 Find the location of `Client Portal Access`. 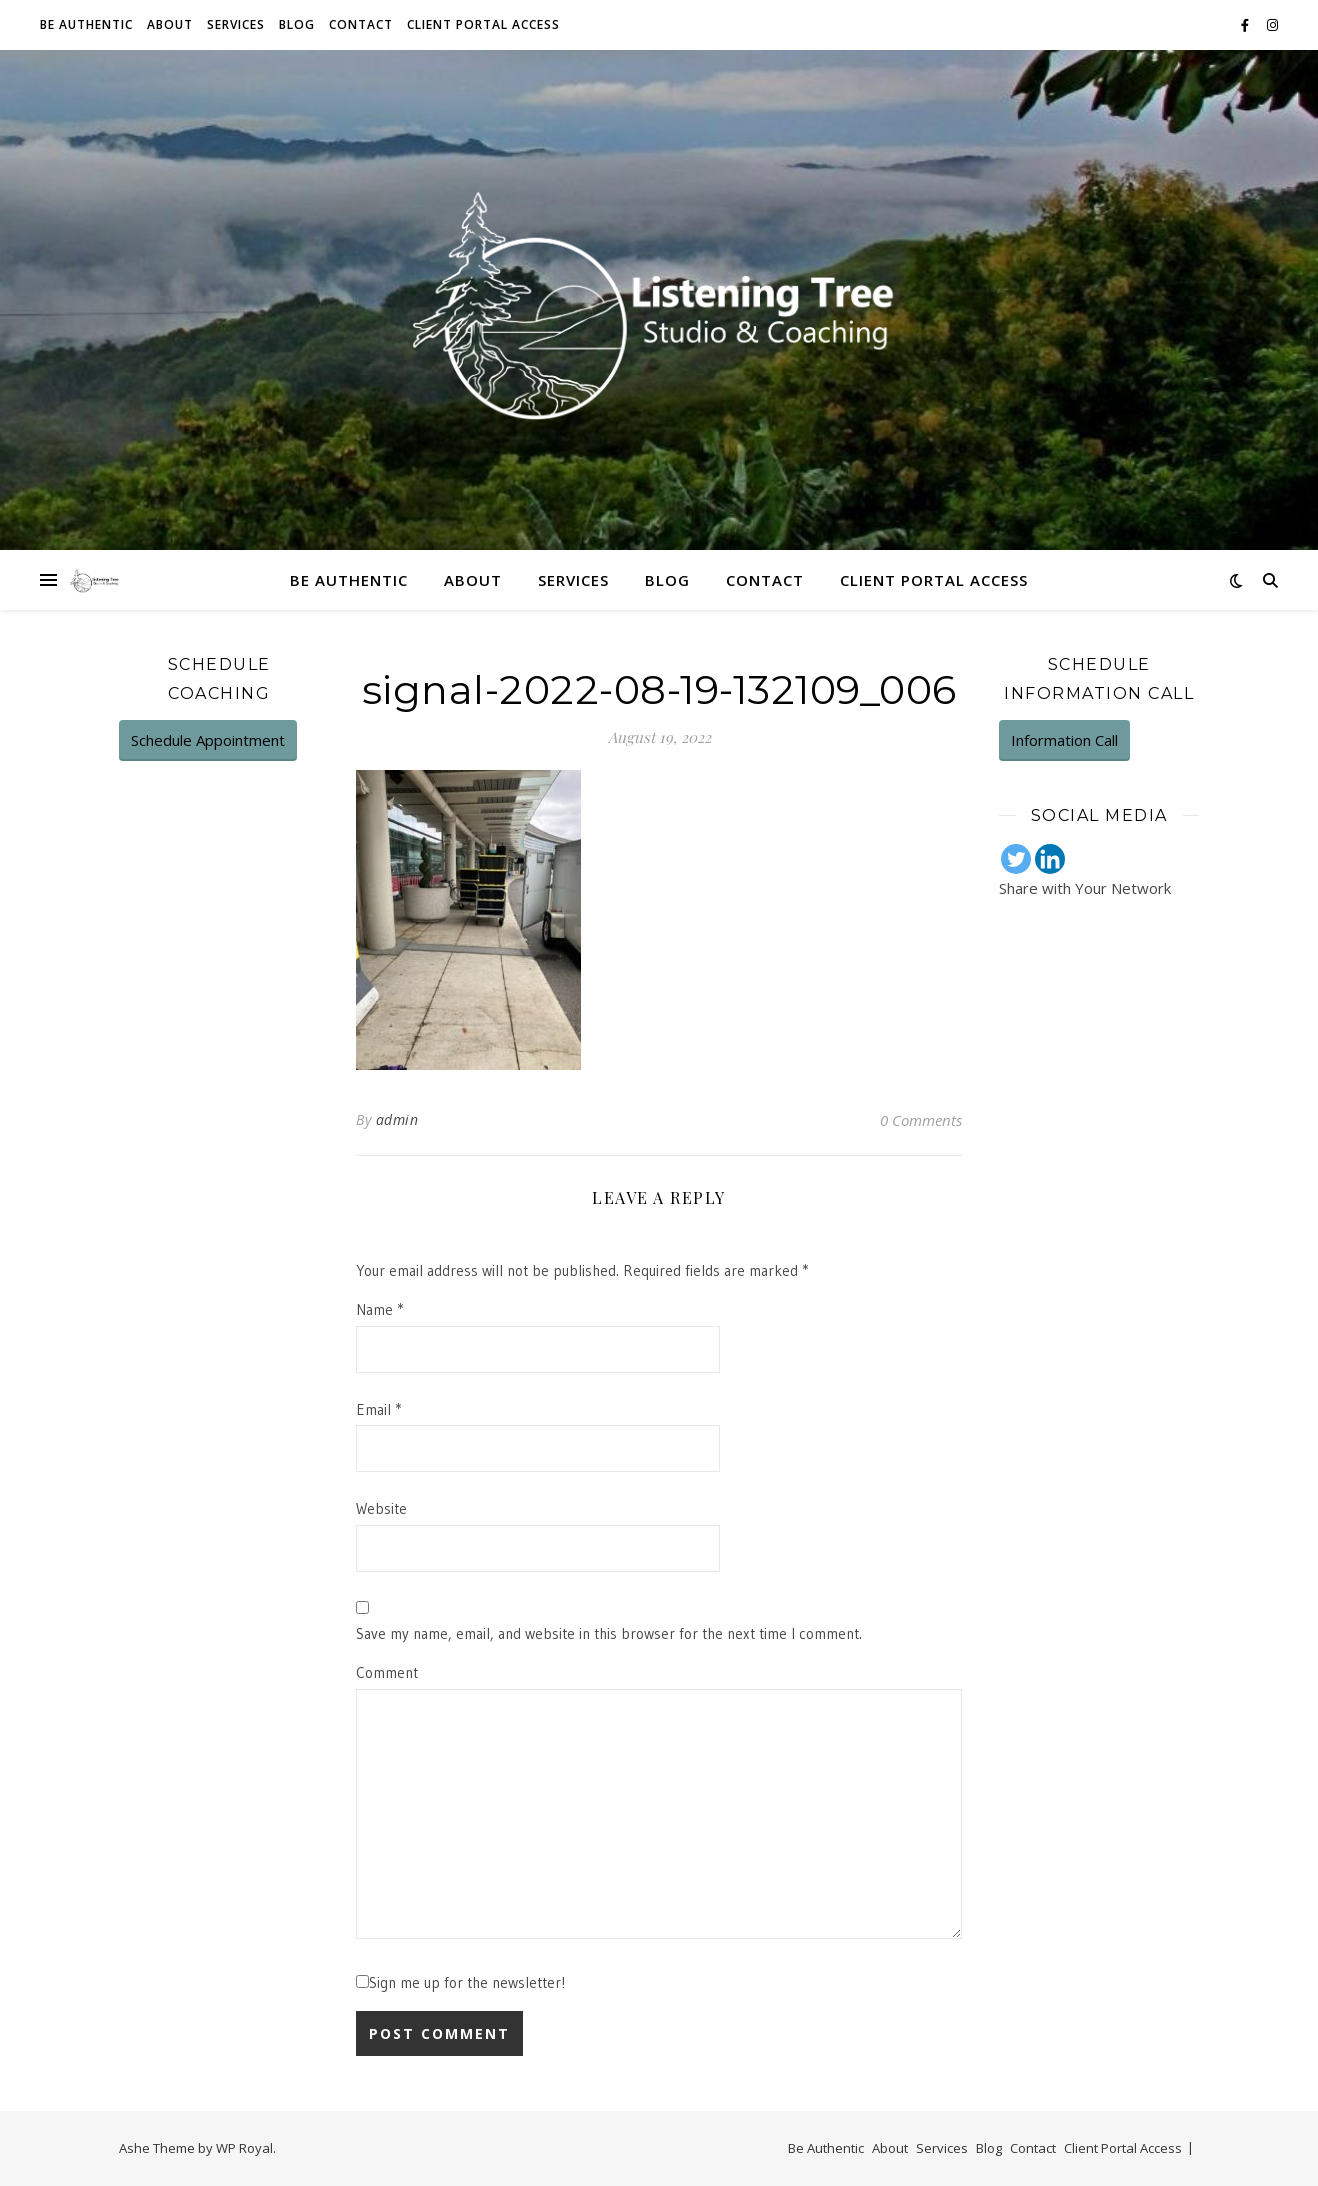

Client Portal Access is located at coordinates (483, 24).